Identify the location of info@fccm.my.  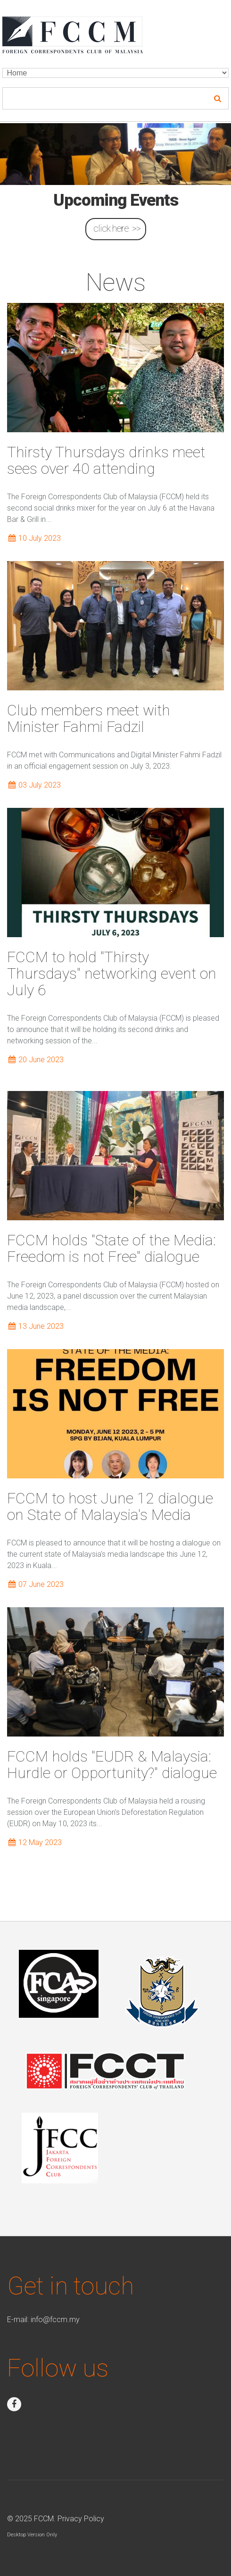
(55, 2319).